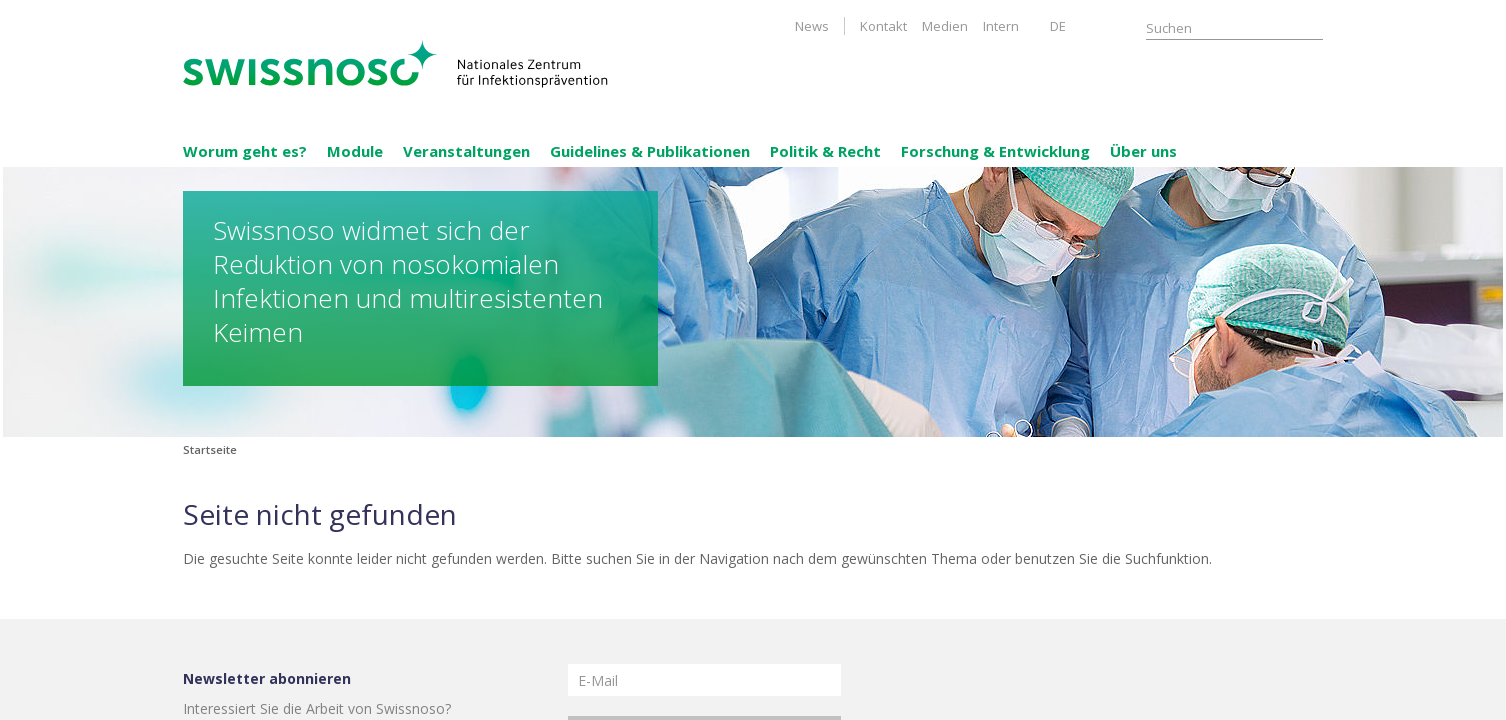 The width and height of the screenshot is (1506, 720). Describe the element at coordinates (883, 26) in the screenshot. I see `Kontakt` at that location.